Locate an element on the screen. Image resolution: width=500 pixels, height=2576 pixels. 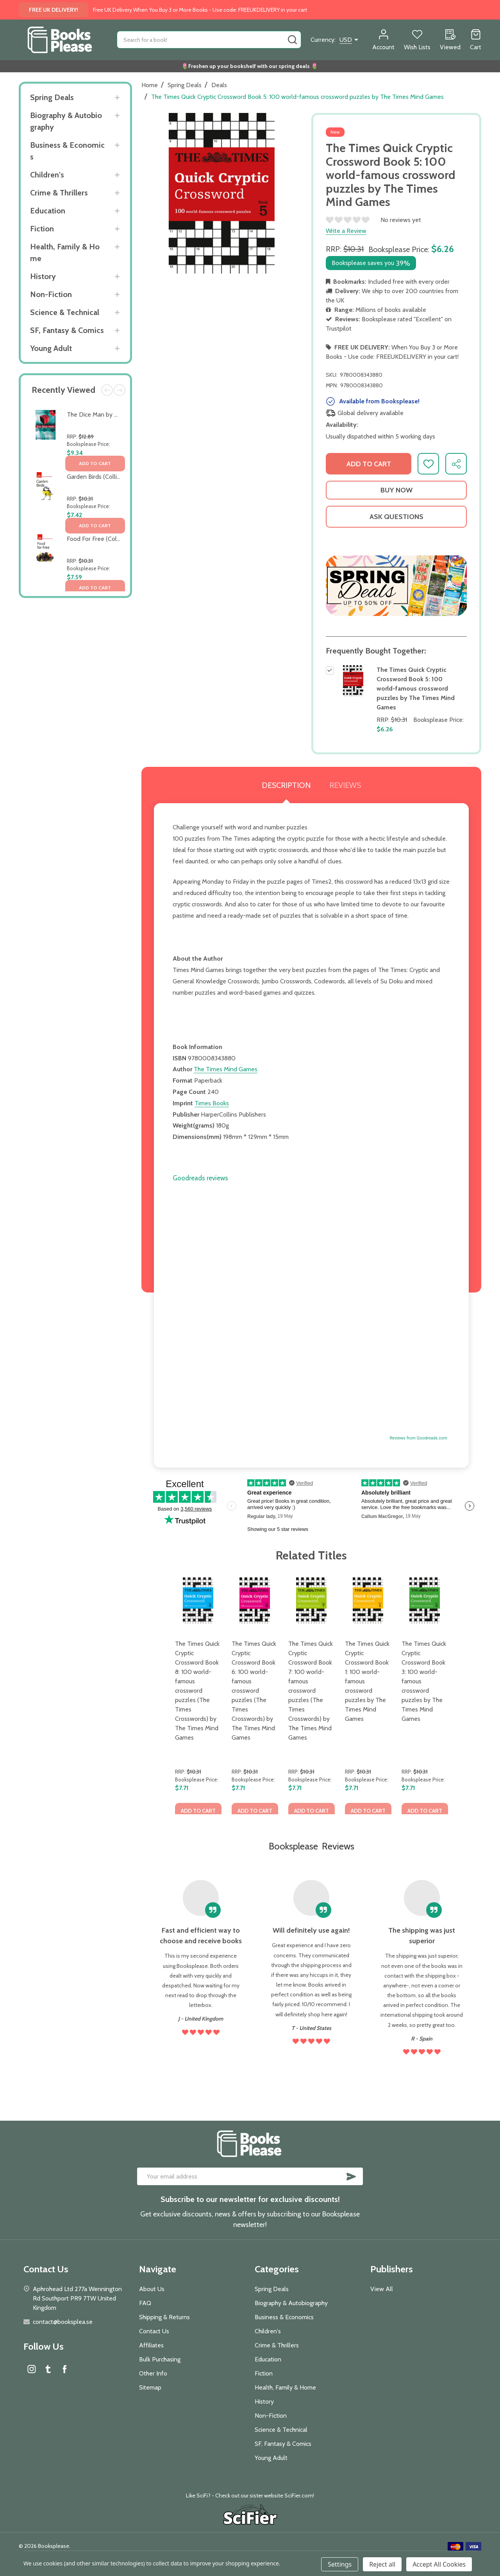
Shipping & Returns is located at coordinates (164, 2317).